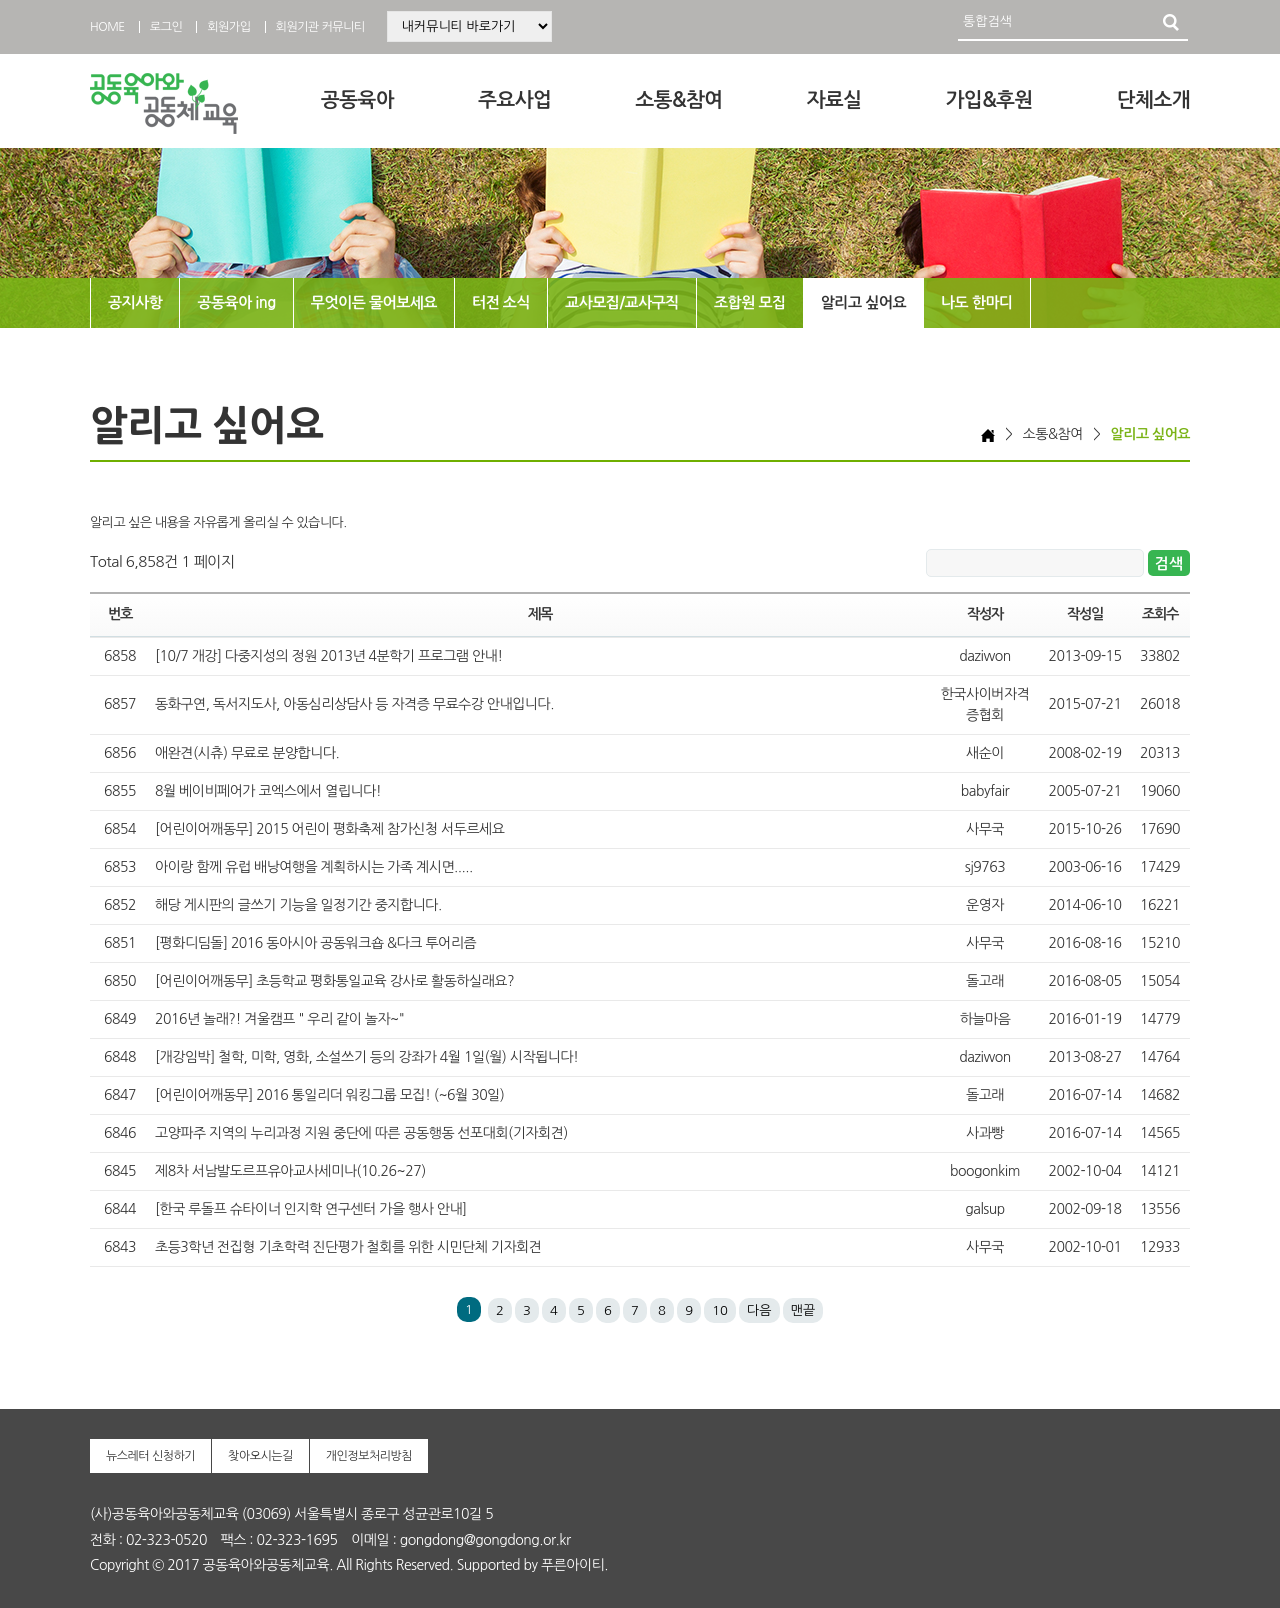 This screenshot has width=1280, height=1608. Describe the element at coordinates (1160, 614) in the screenshot. I see `조회수` at that location.